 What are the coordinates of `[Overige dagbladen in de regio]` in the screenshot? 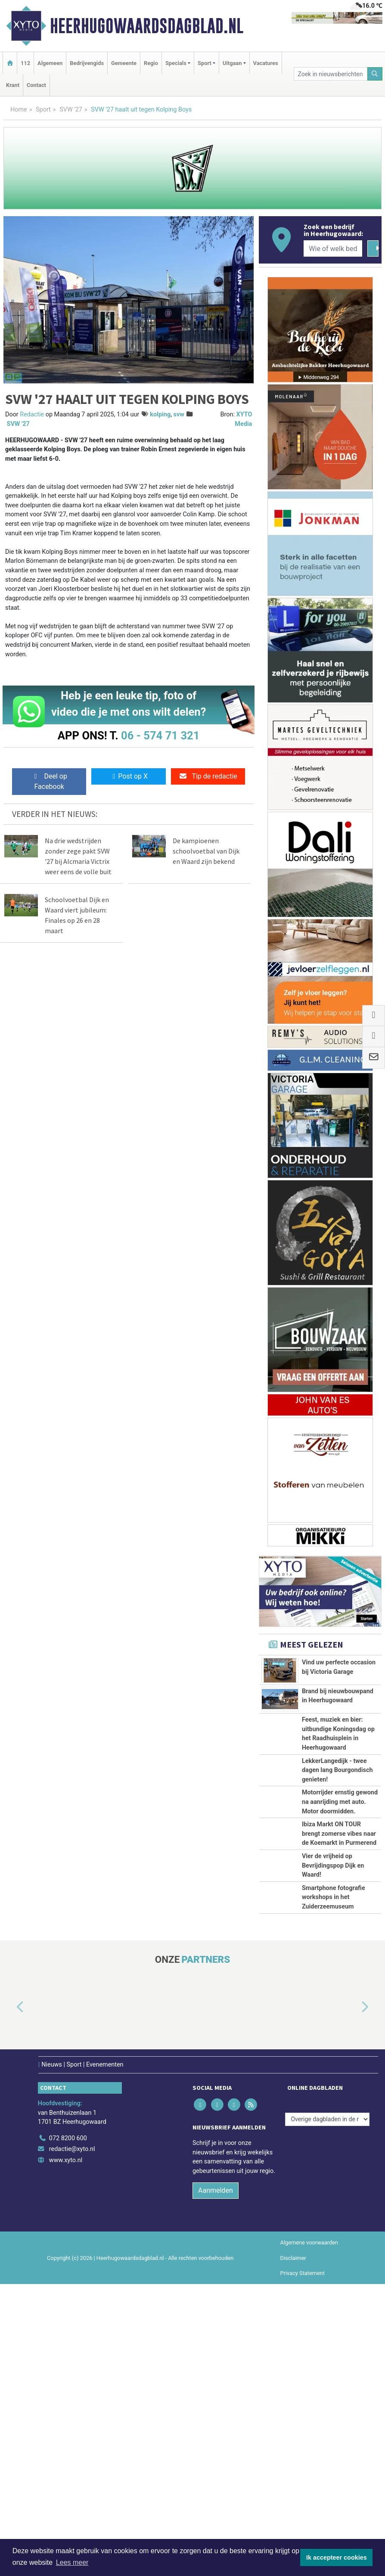 It's located at (327, 2411).